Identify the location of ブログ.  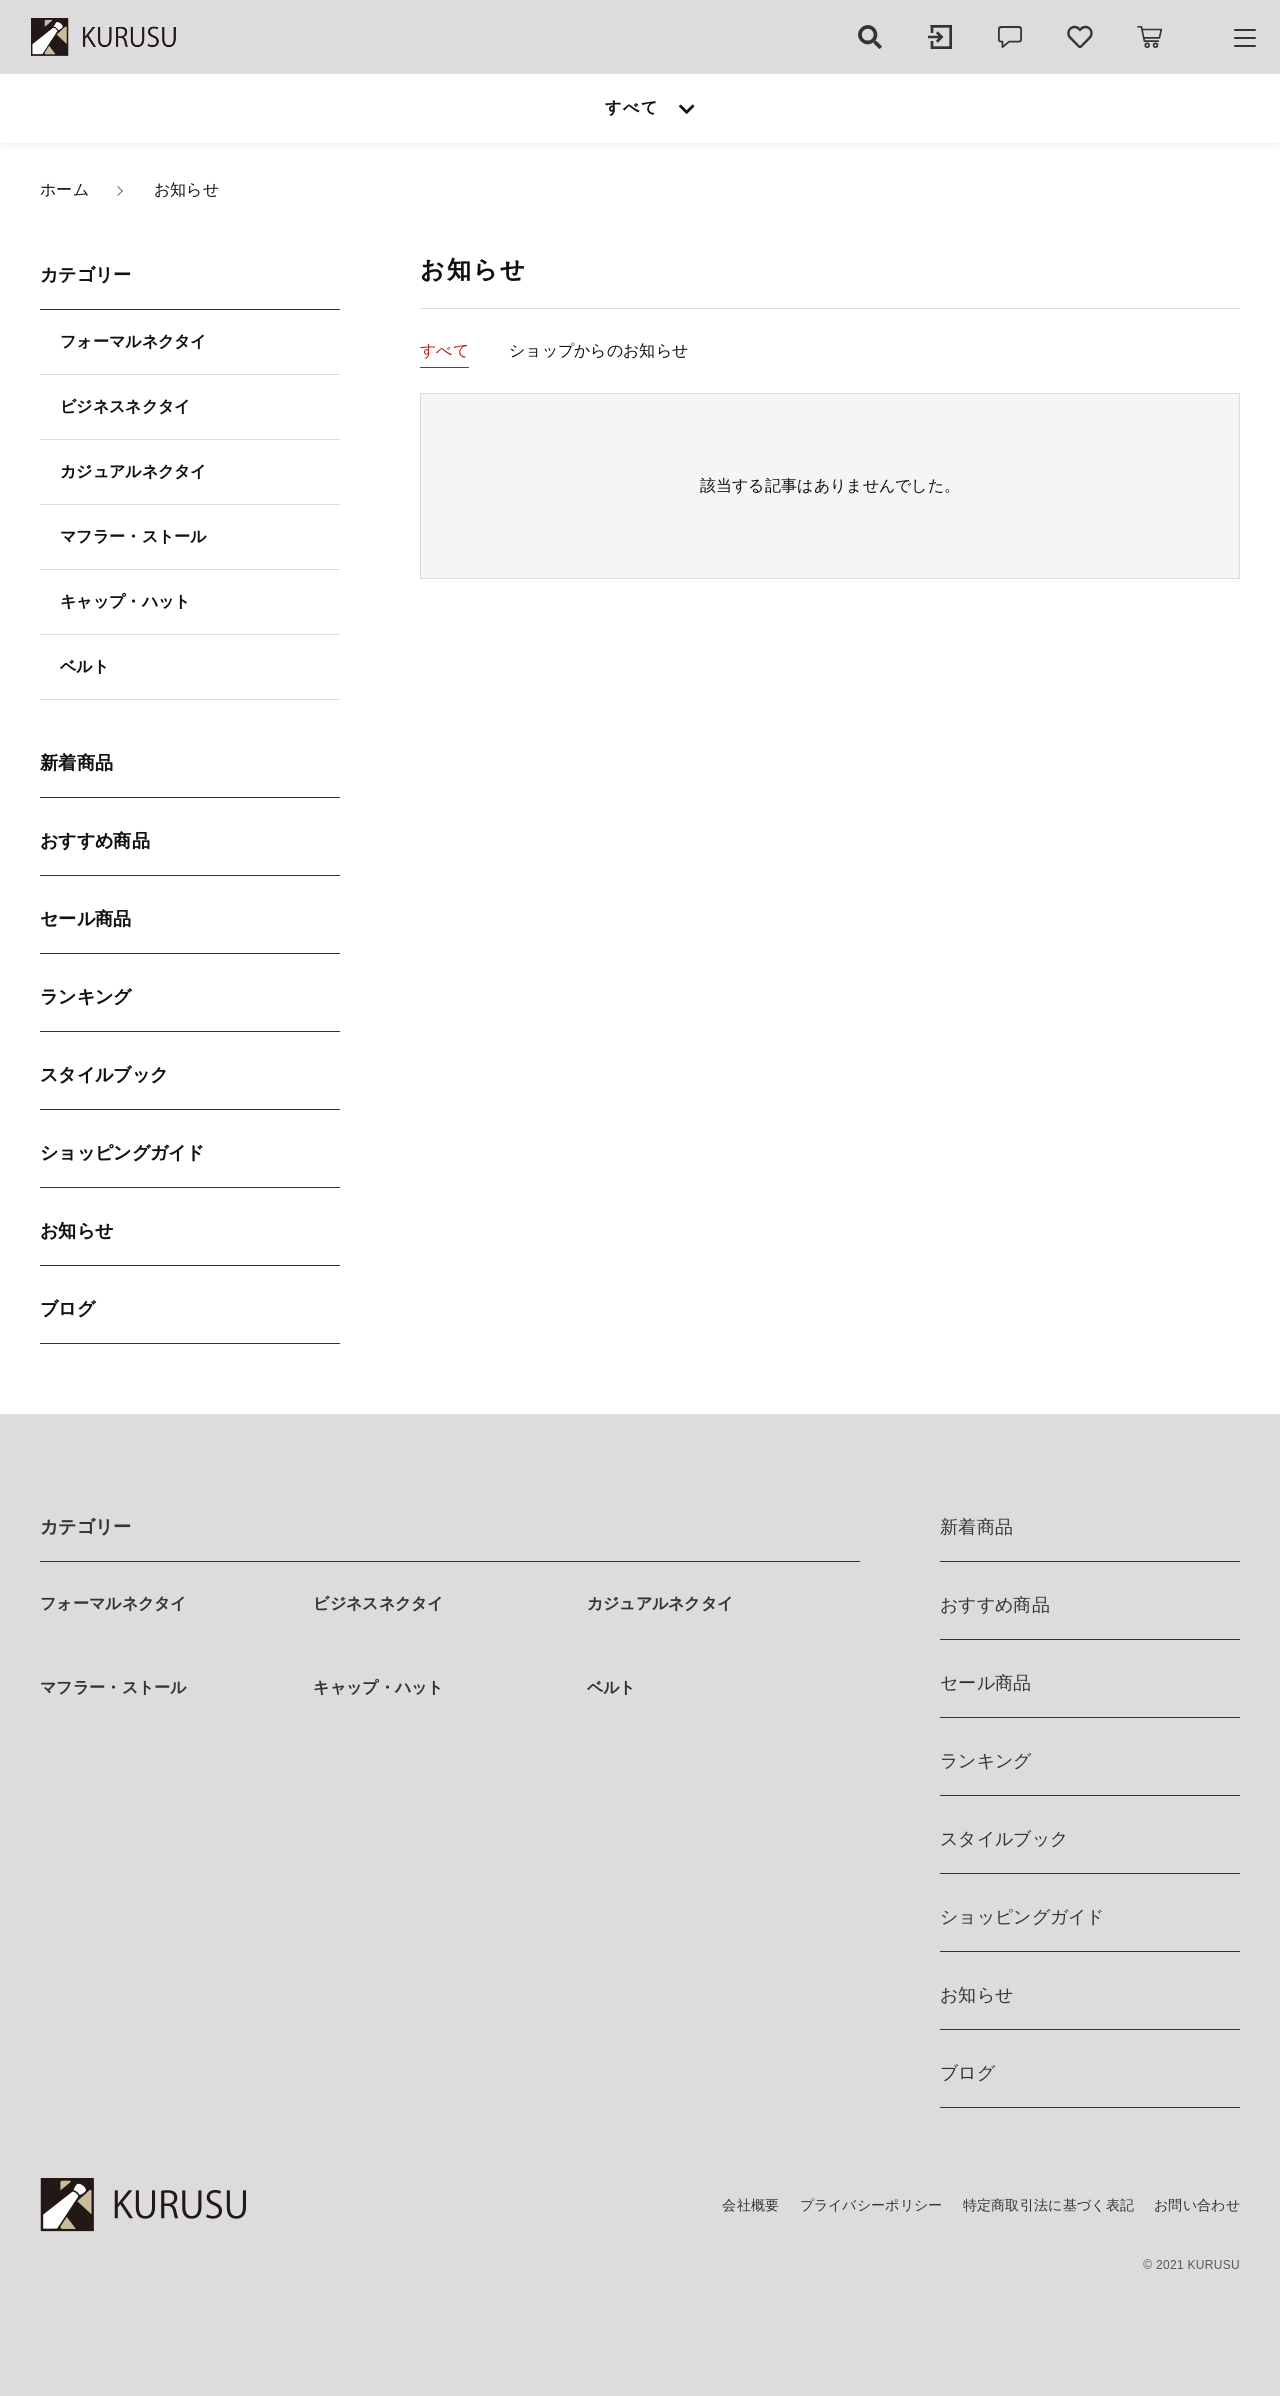
(67, 1309).